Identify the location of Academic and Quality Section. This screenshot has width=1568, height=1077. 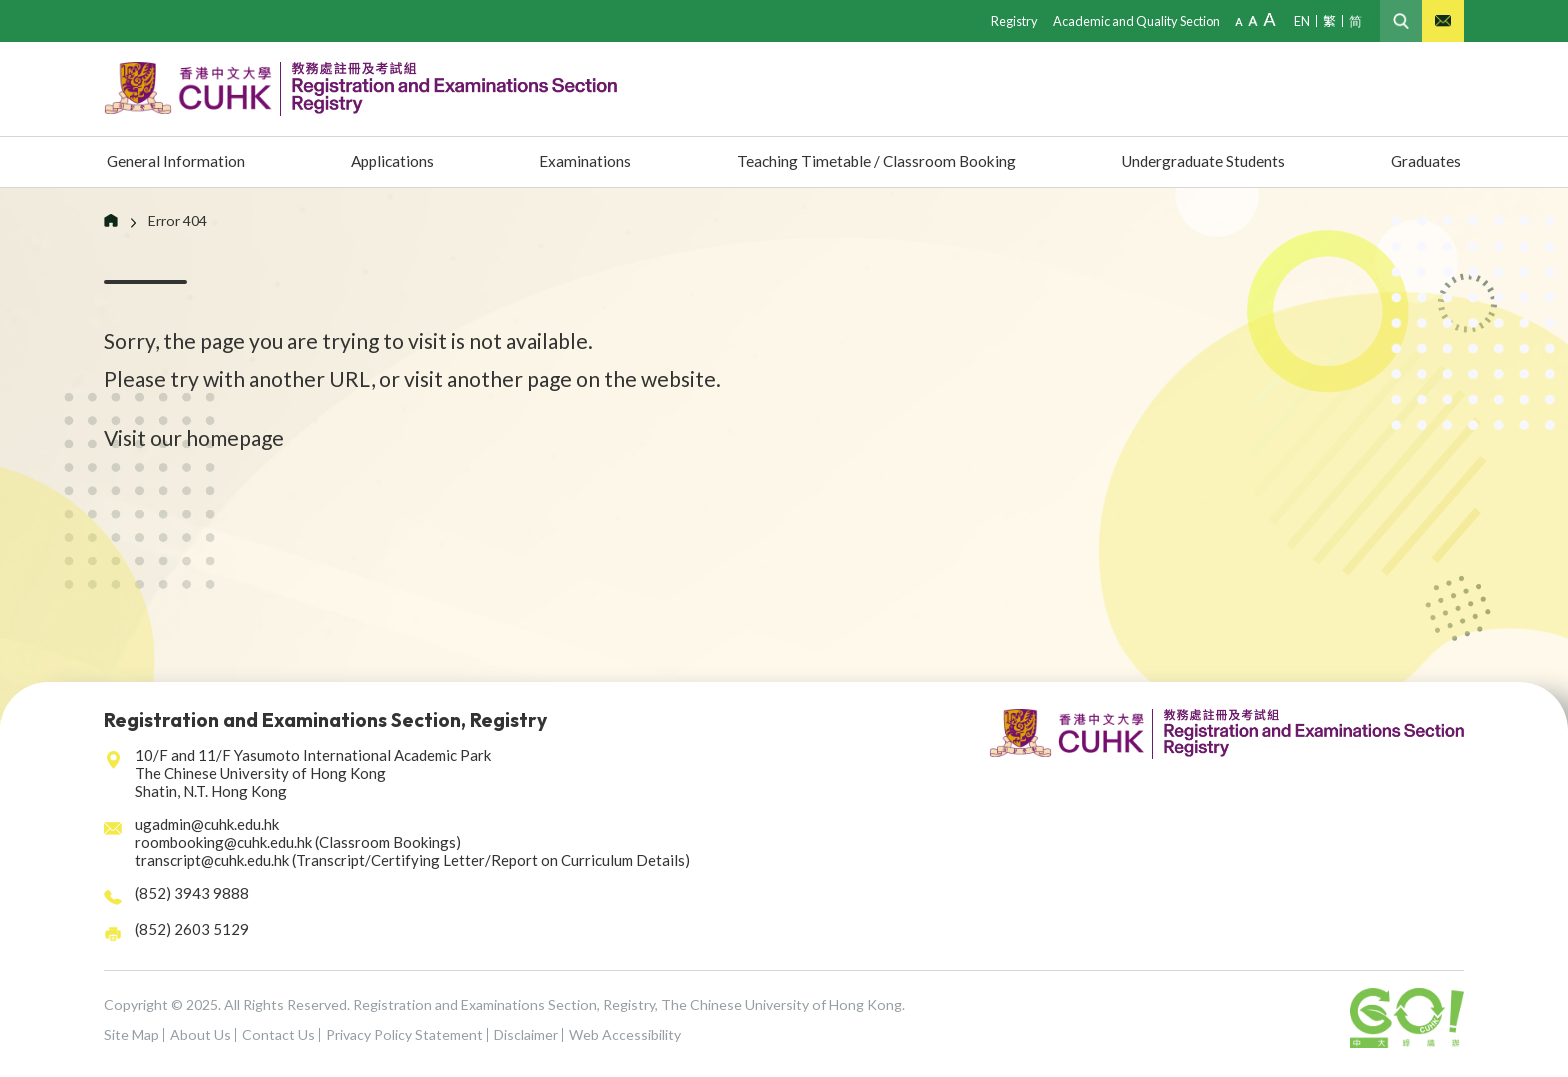
(1131, 20).